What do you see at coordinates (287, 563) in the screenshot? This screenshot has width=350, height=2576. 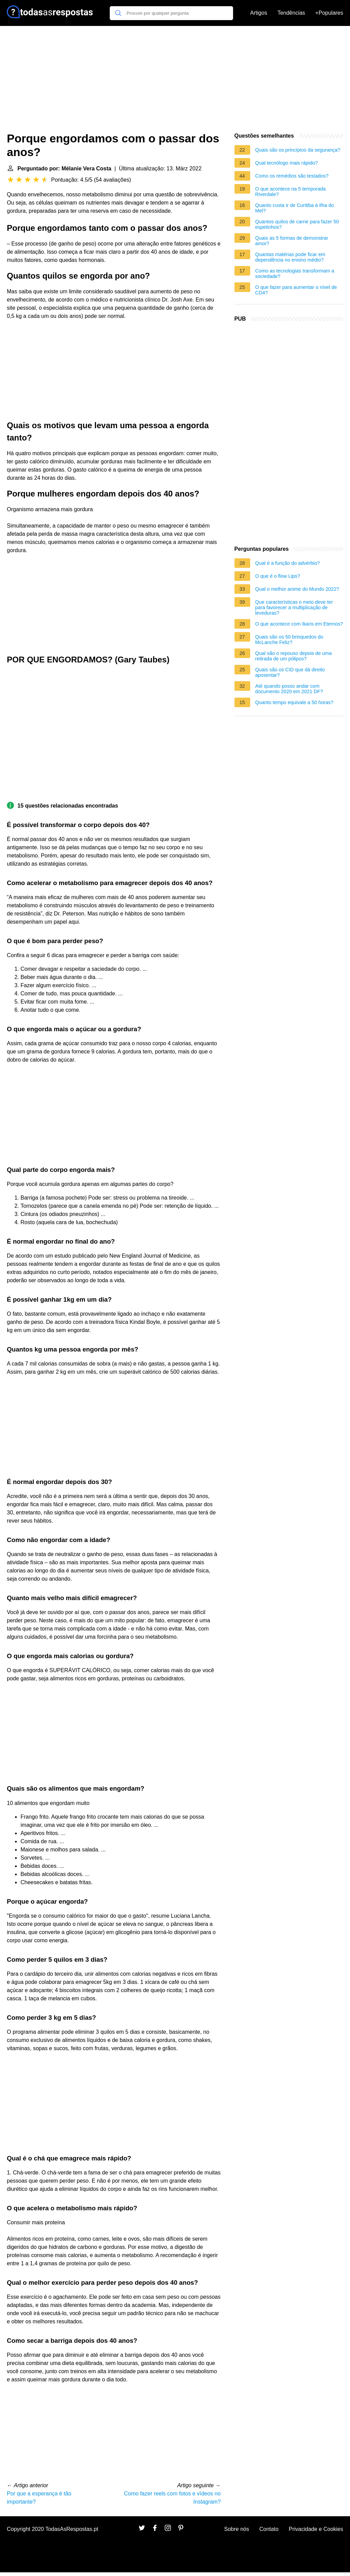 I see `Qual é a função do advérbio?` at bounding box center [287, 563].